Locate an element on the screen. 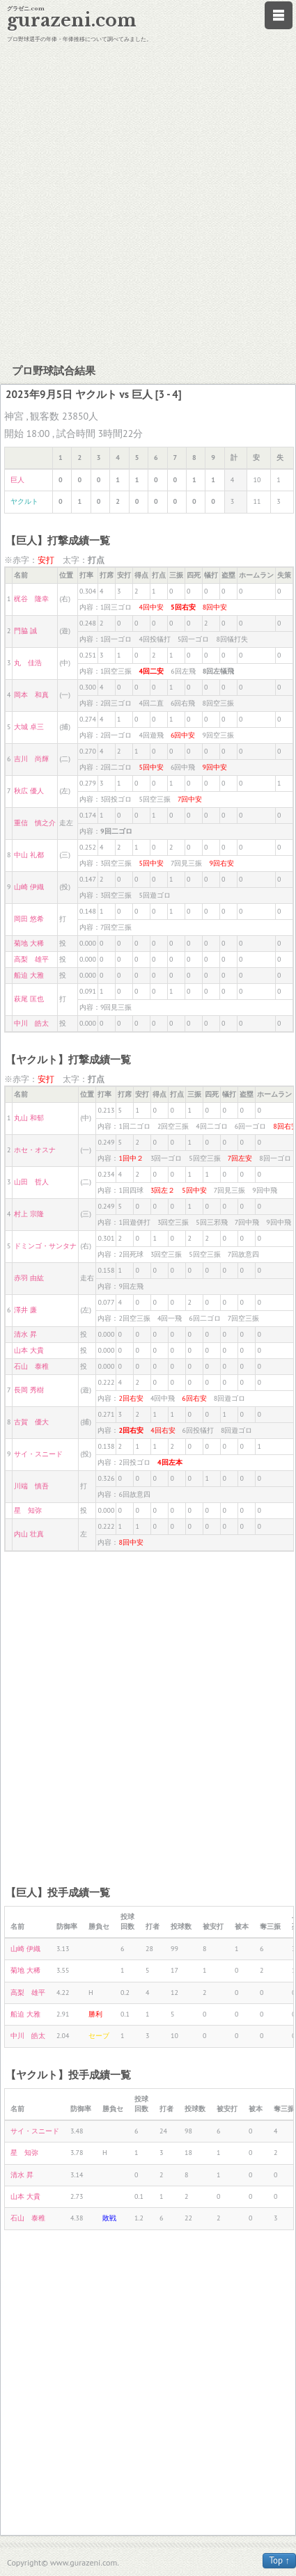 The image size is (296, 2576). 吉川 尚輝 is located at coordinates (31, 758).